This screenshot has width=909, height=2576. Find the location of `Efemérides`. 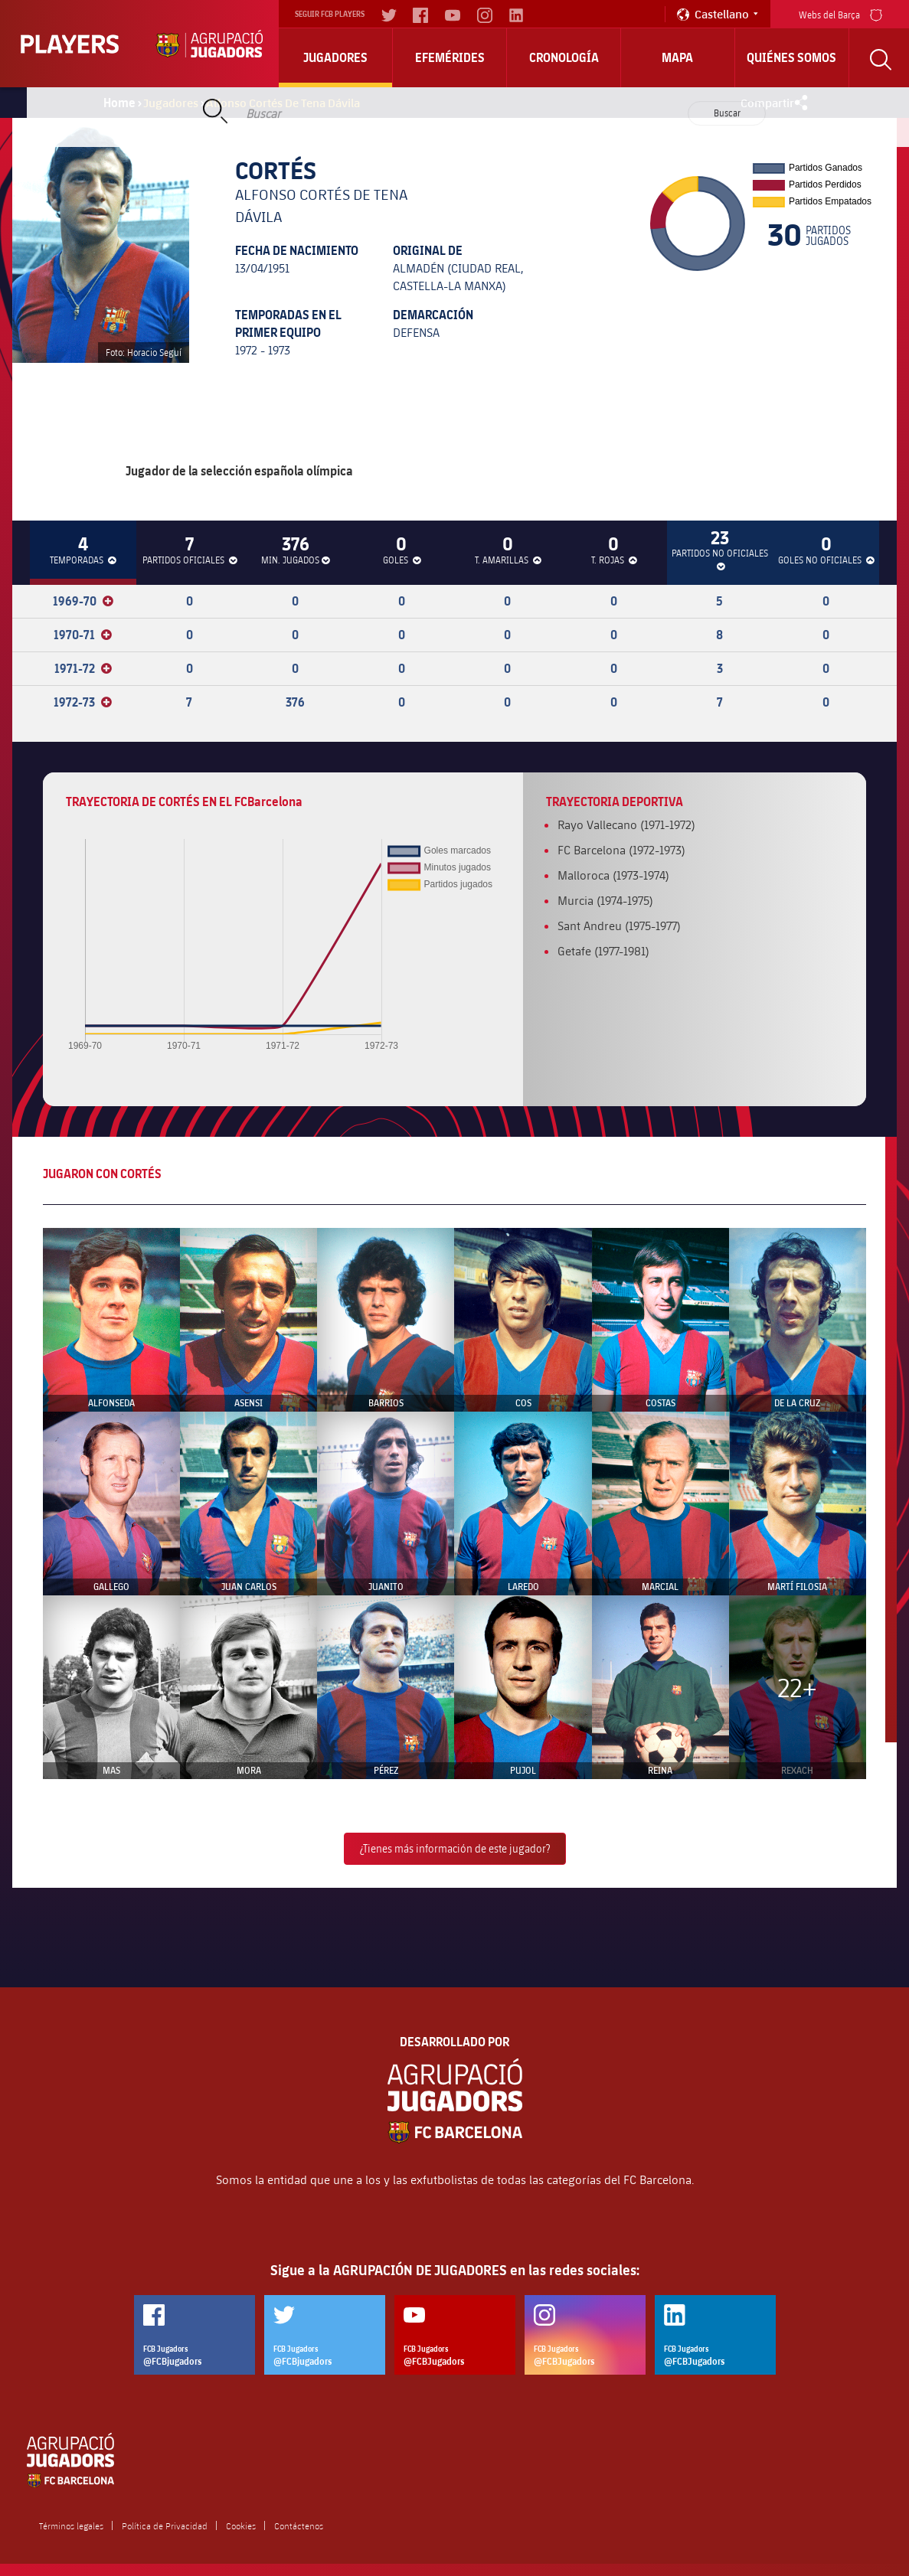

Efemérides is located at coordinates (450, 57).